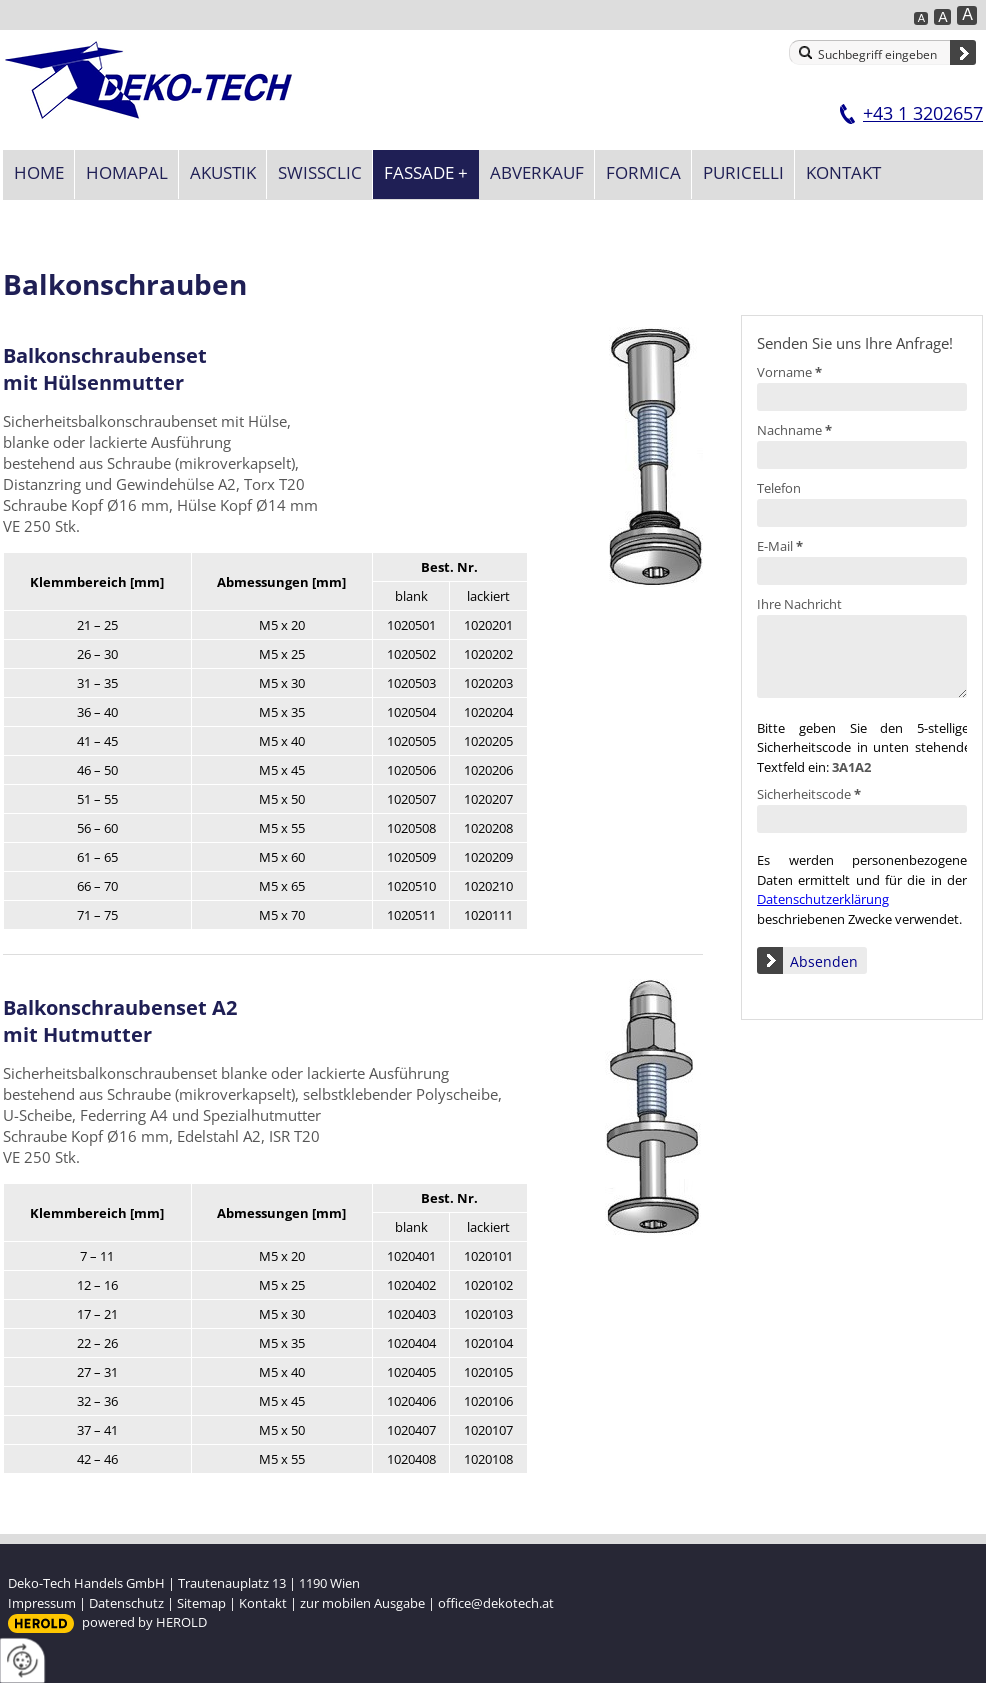  What do you see at coordinates (789, 372) in the screenshot?
I see `Vorname` at bounding box center [789, 372].